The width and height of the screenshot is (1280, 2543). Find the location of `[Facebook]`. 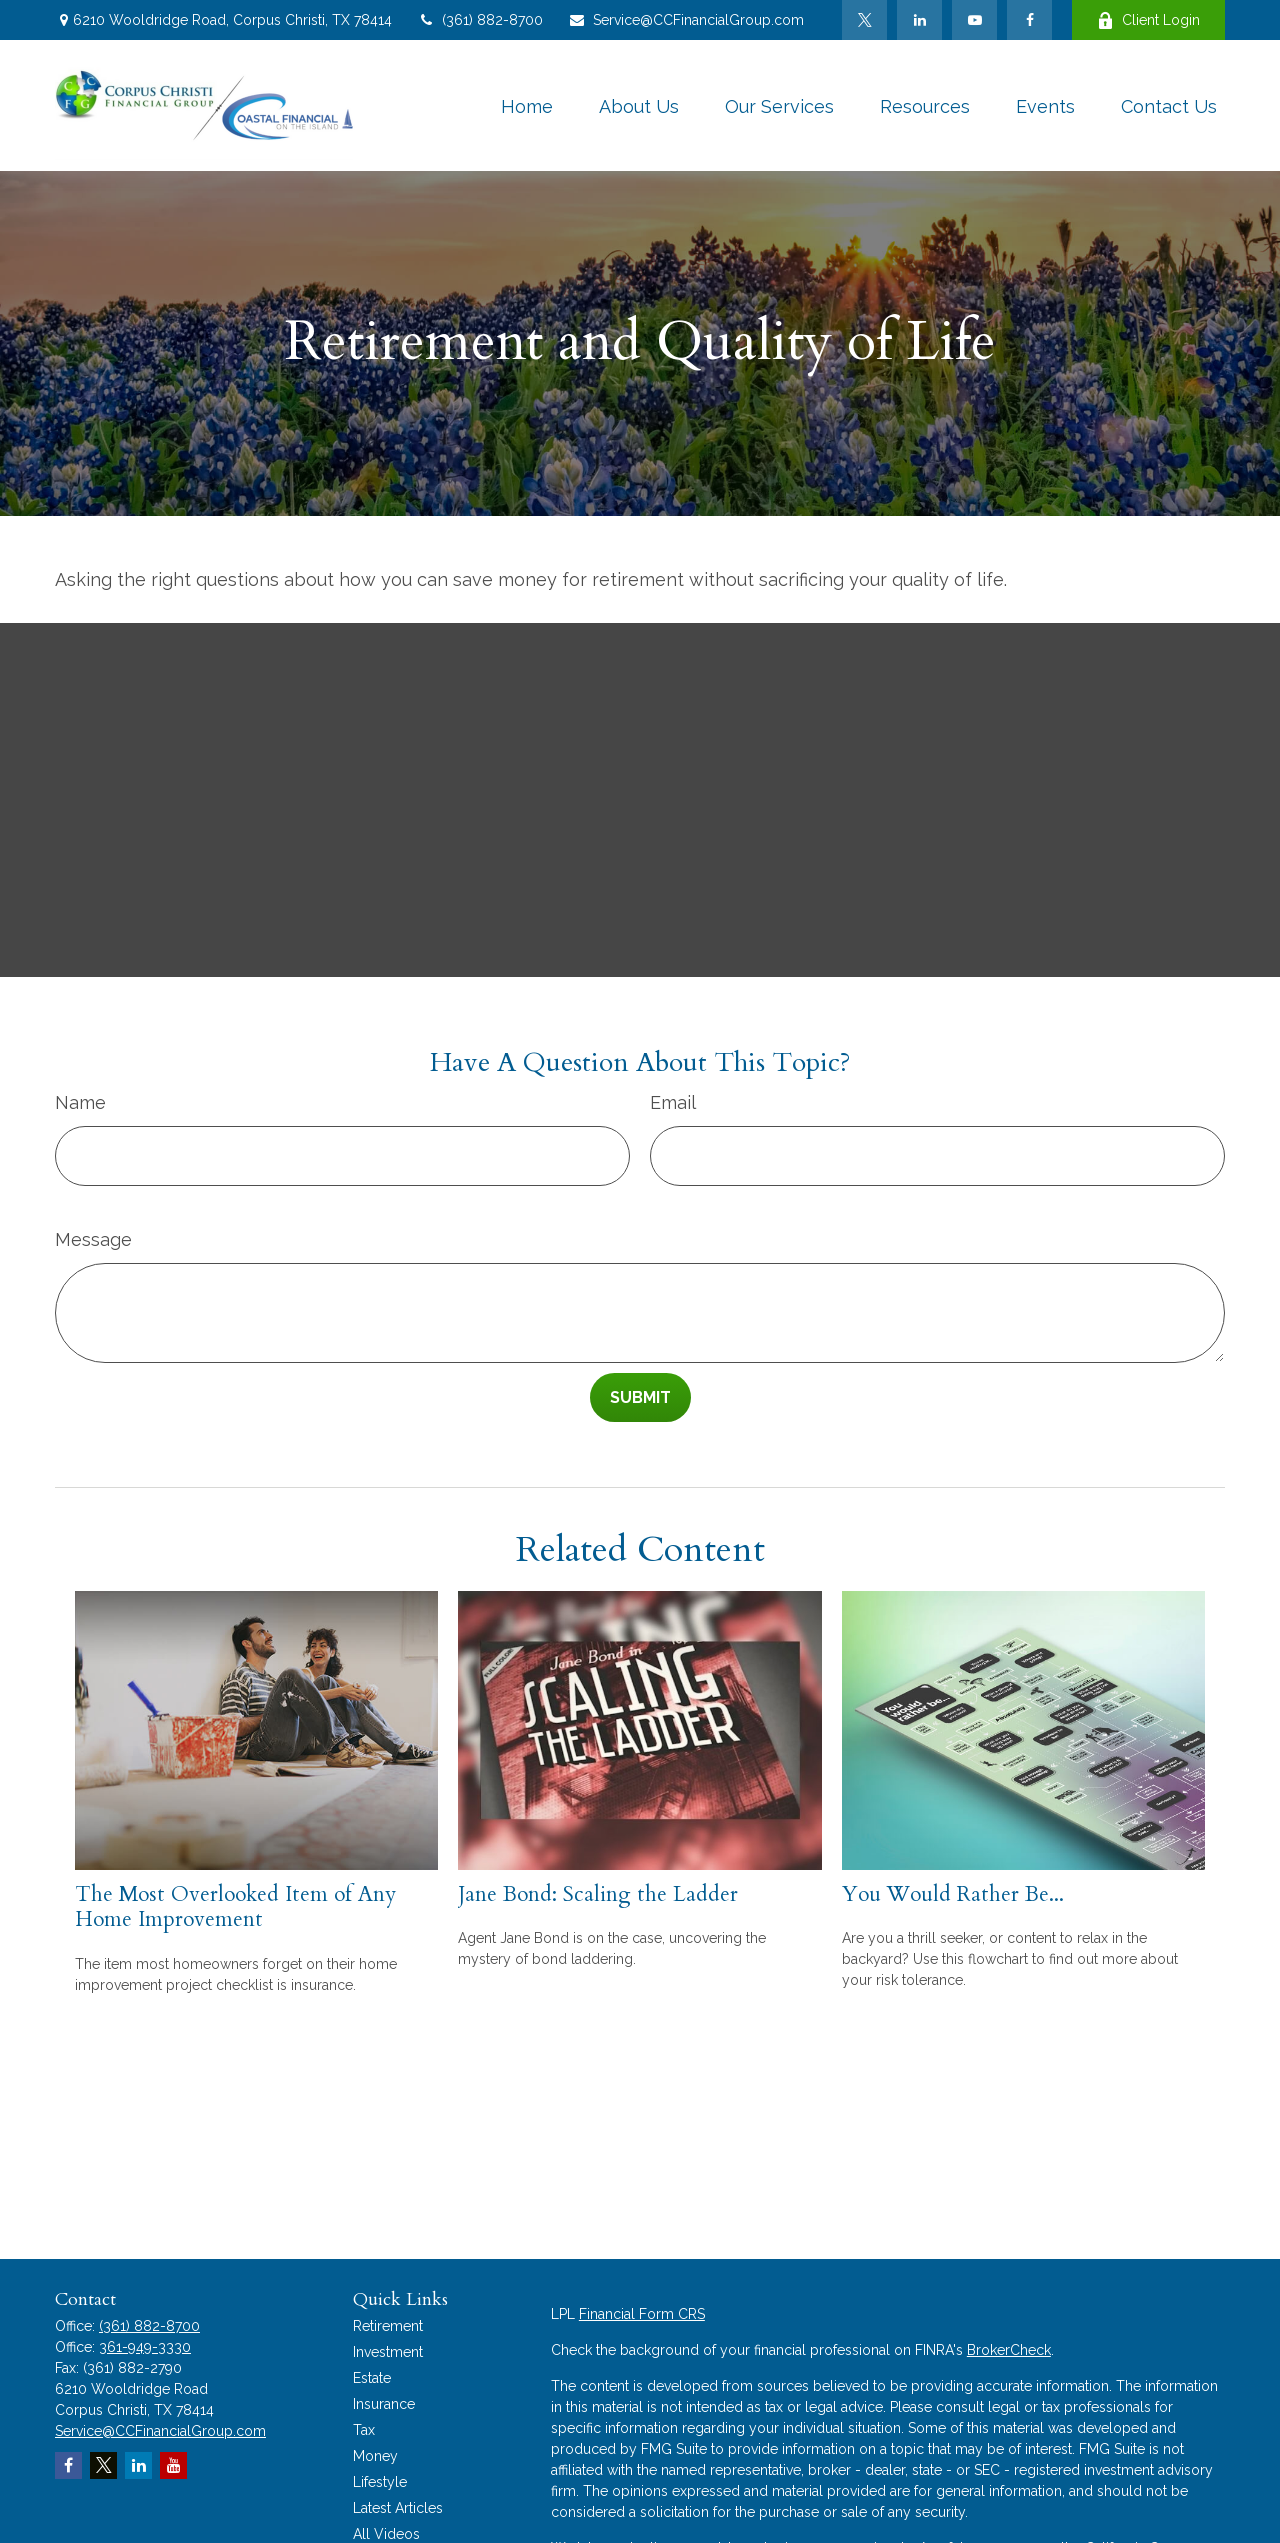

[Facebook] is located at coordinates (1029, 20).